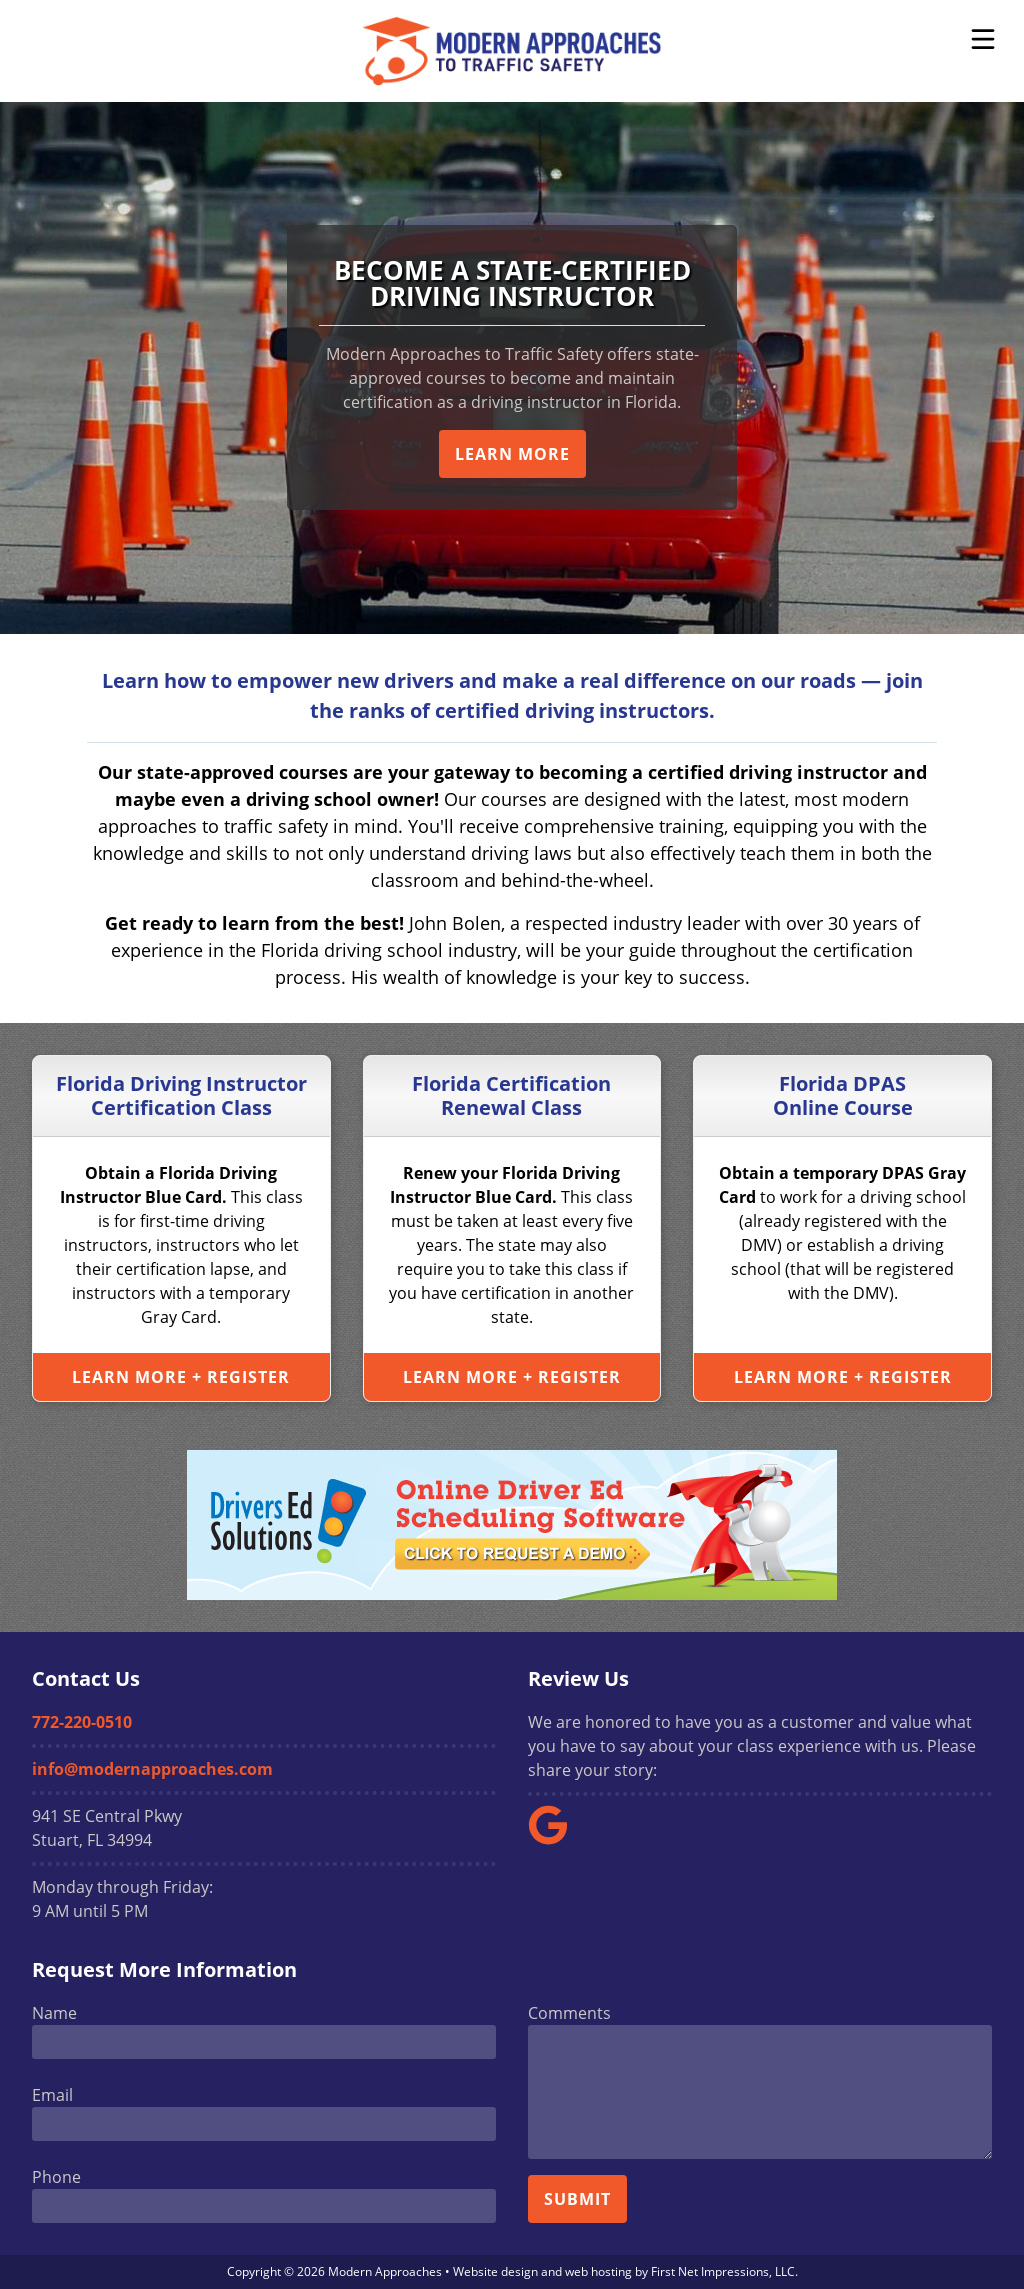 Image resolution: width=1024 pixels, height=2289 pixels. What do you see at coordinates (724, 2271) in the screenshot?
I see `First Net Impressions, LLC.` at bounding box center [724, 2271].